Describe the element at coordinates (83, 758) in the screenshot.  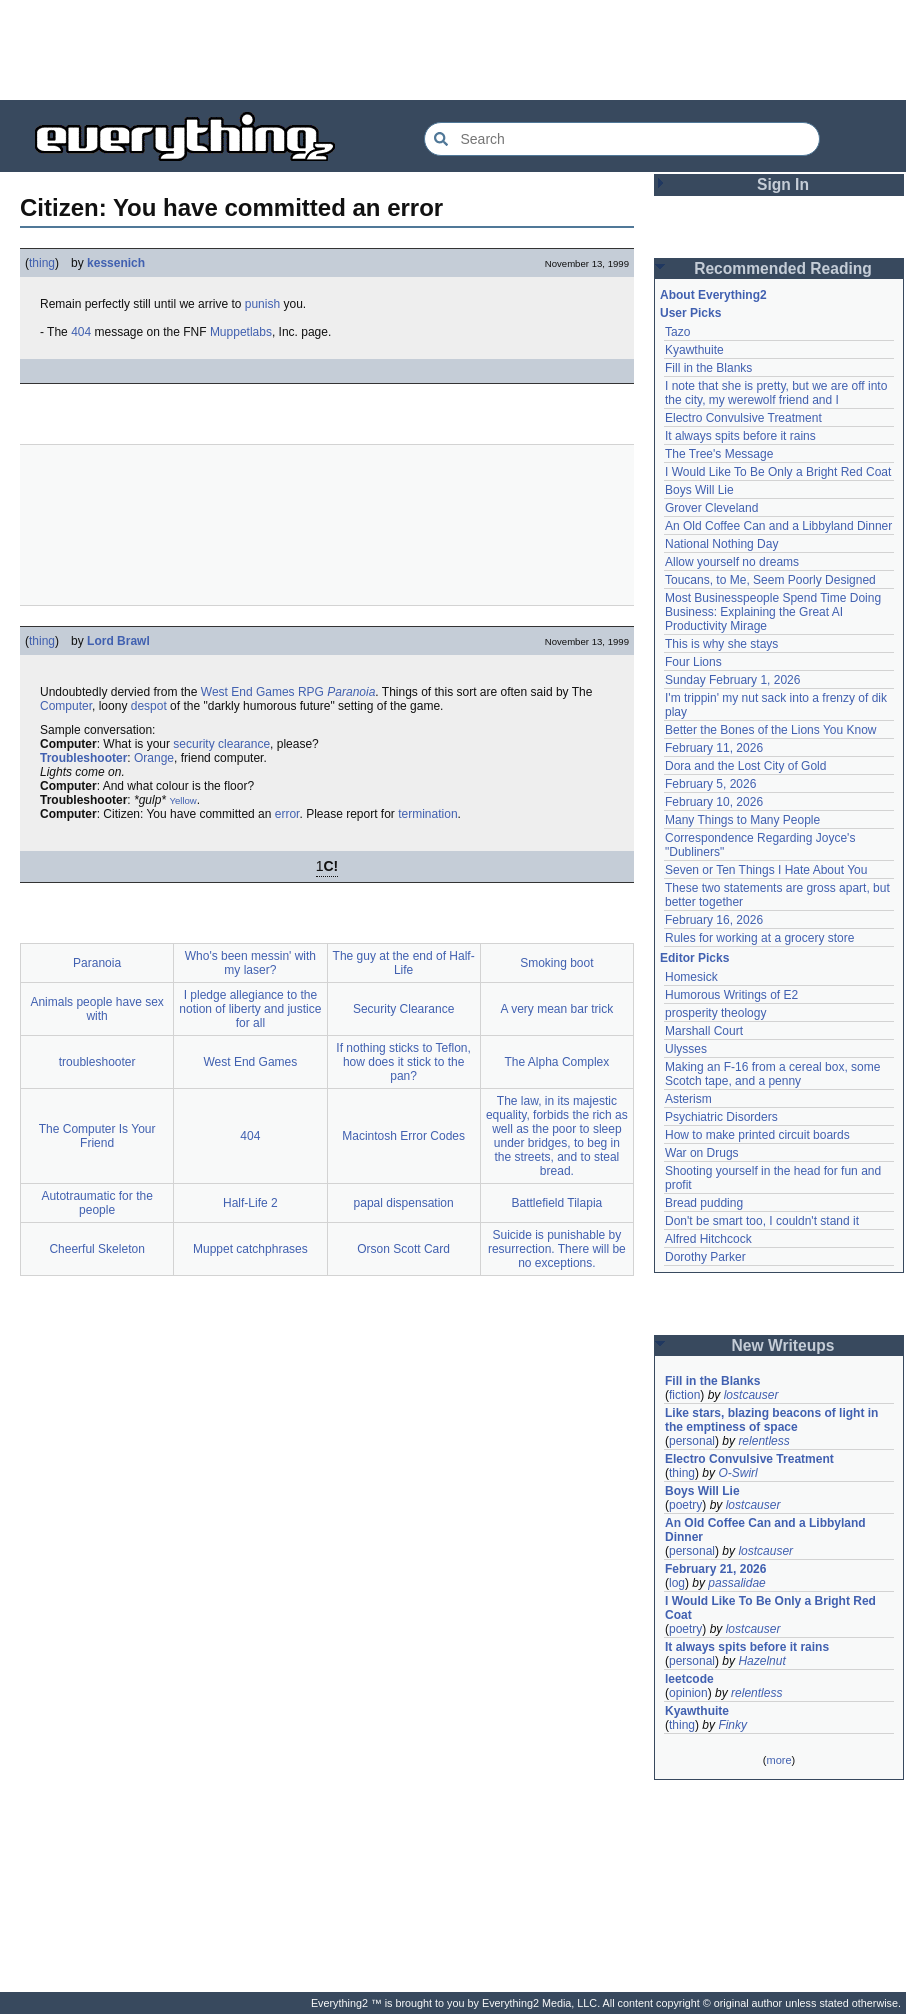
I see `Troubleshooter` at that location.